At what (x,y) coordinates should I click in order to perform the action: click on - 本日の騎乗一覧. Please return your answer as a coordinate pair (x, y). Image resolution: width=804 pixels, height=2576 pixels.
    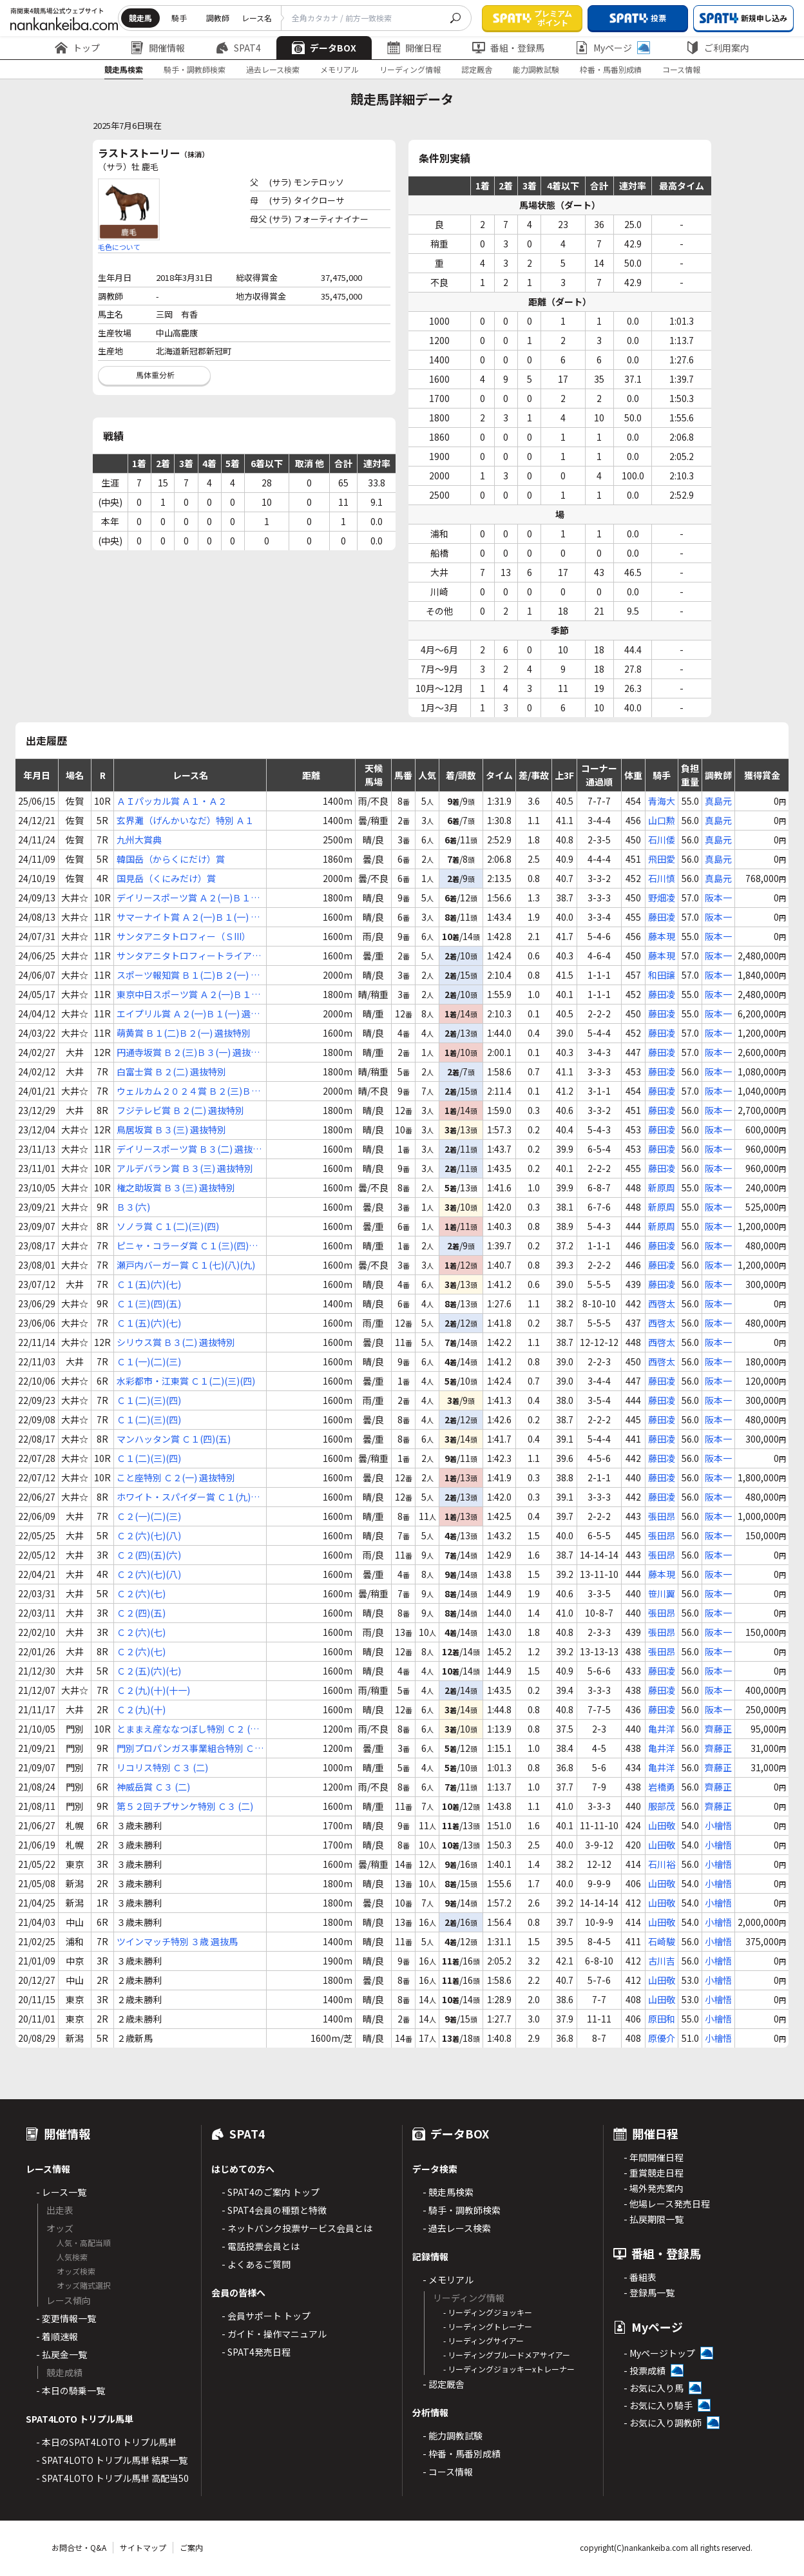
    Looking at the image, I should click on (70, 2390).